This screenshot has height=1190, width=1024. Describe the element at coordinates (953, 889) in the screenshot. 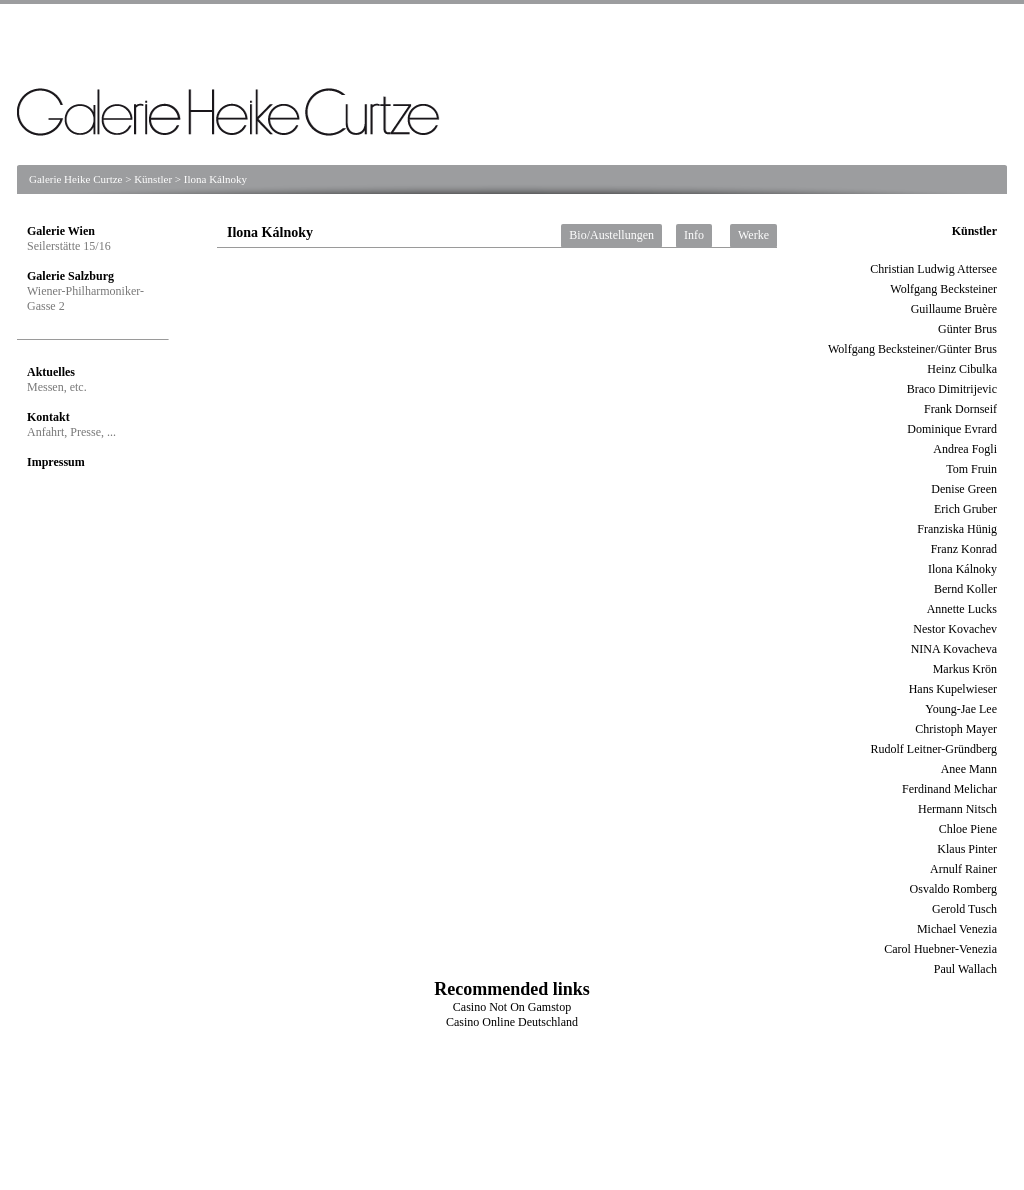

I see `Osvaldo Romberg` at that location.